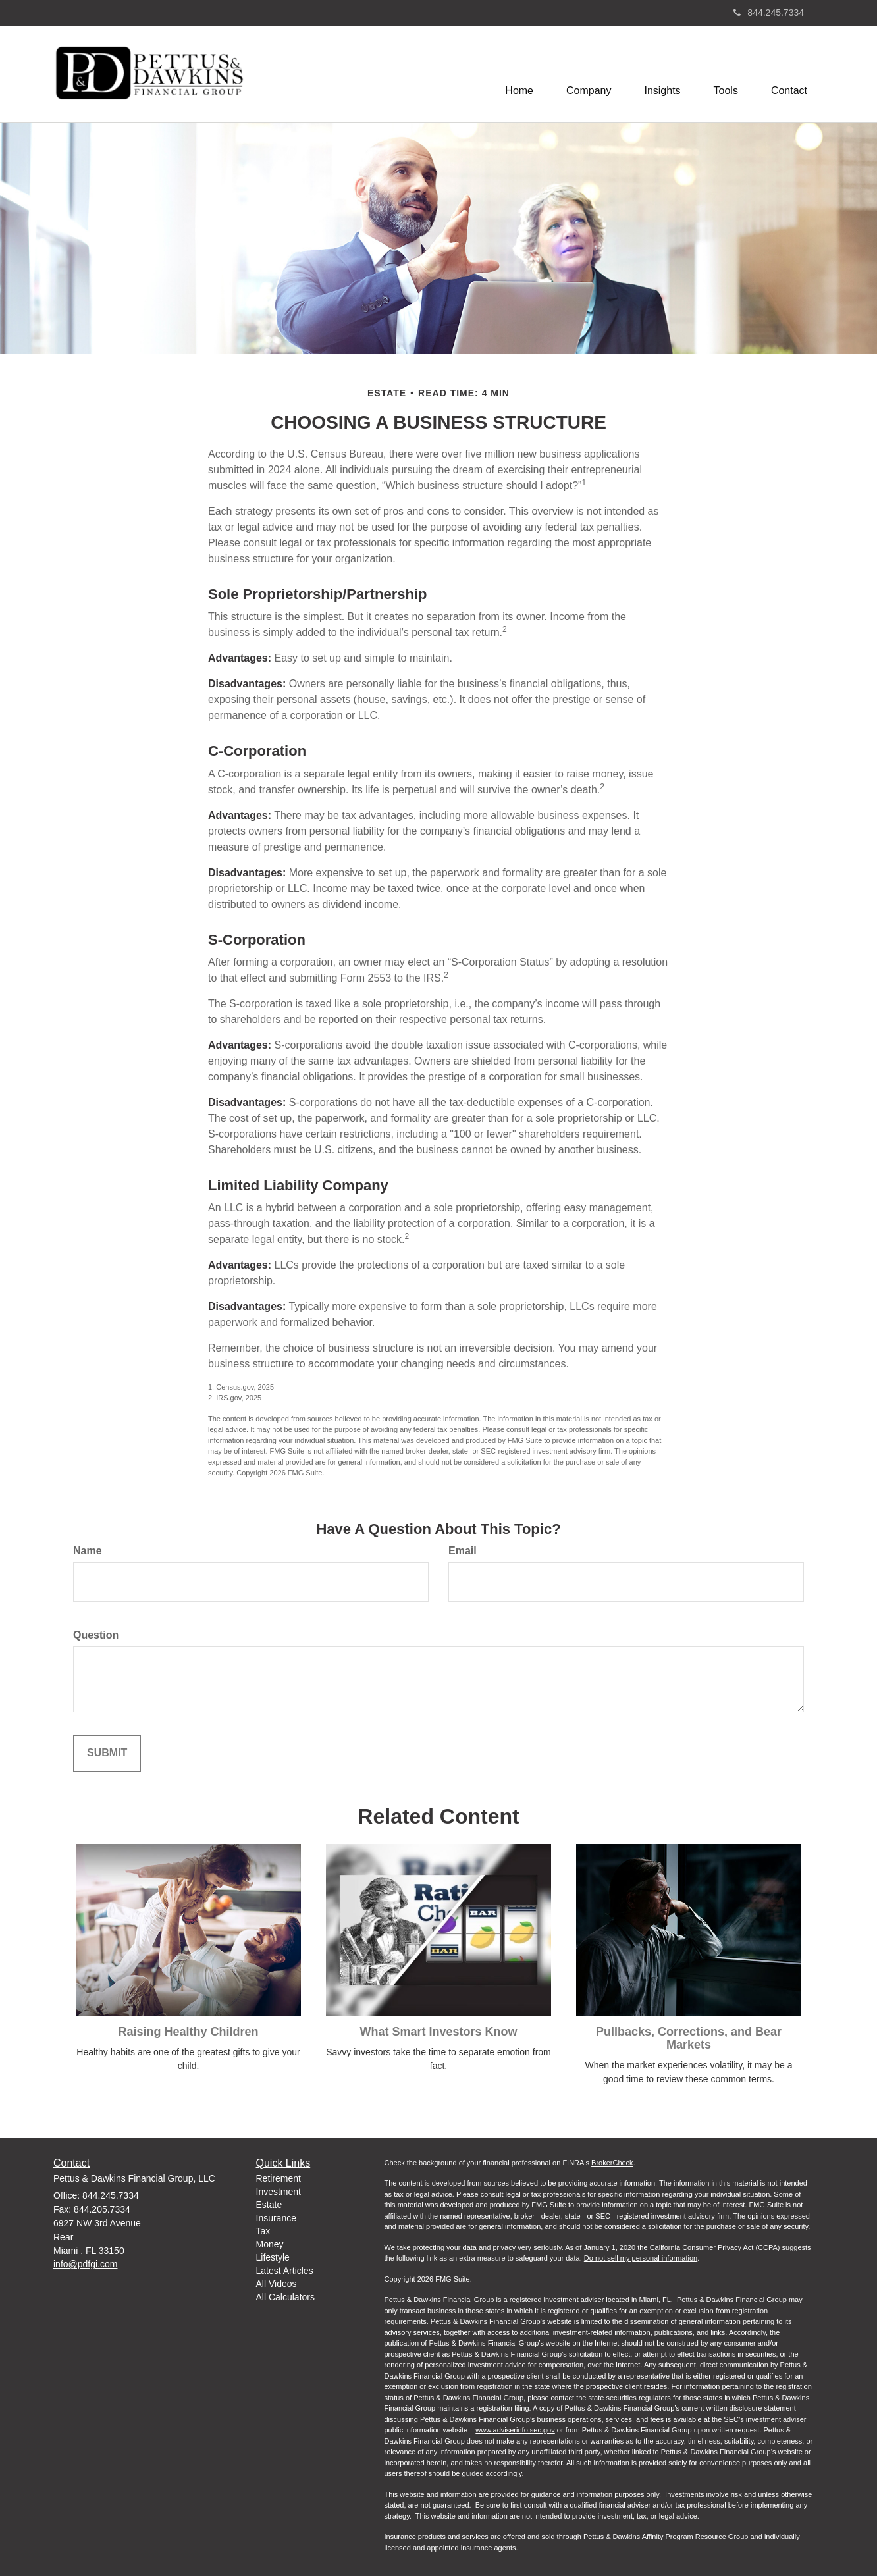  What do you see at coordinates (462, 1550) in the screenshot?
I see `Email` at bounding box center [462, 1550].